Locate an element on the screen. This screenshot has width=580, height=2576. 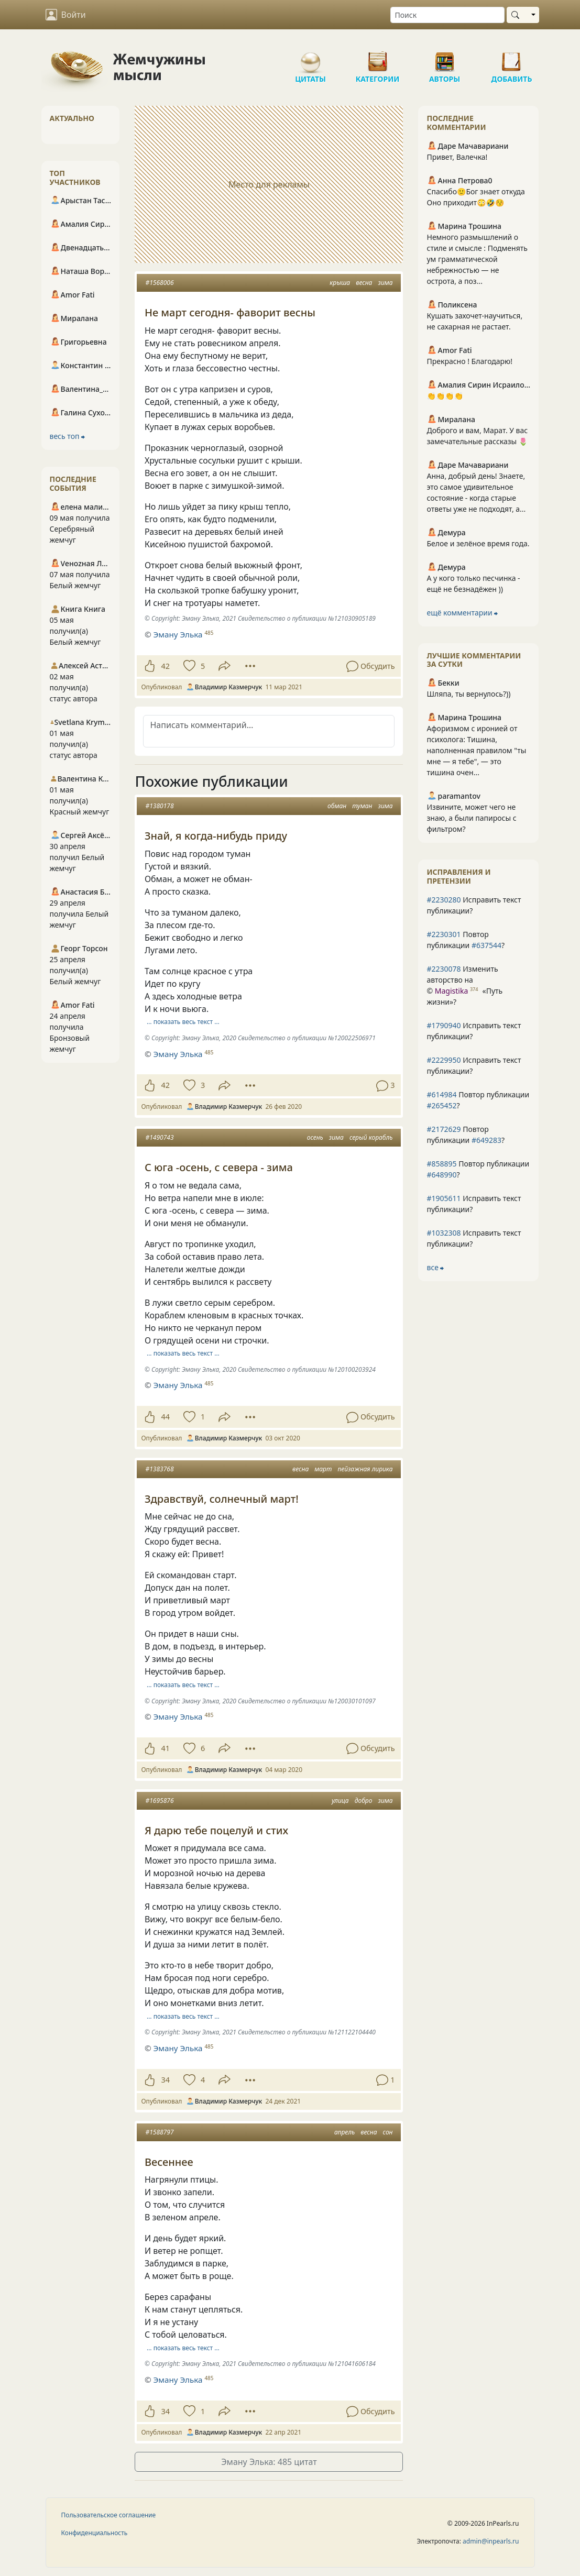
Изменить авторство на © ? is located at coordinates (464, 985).